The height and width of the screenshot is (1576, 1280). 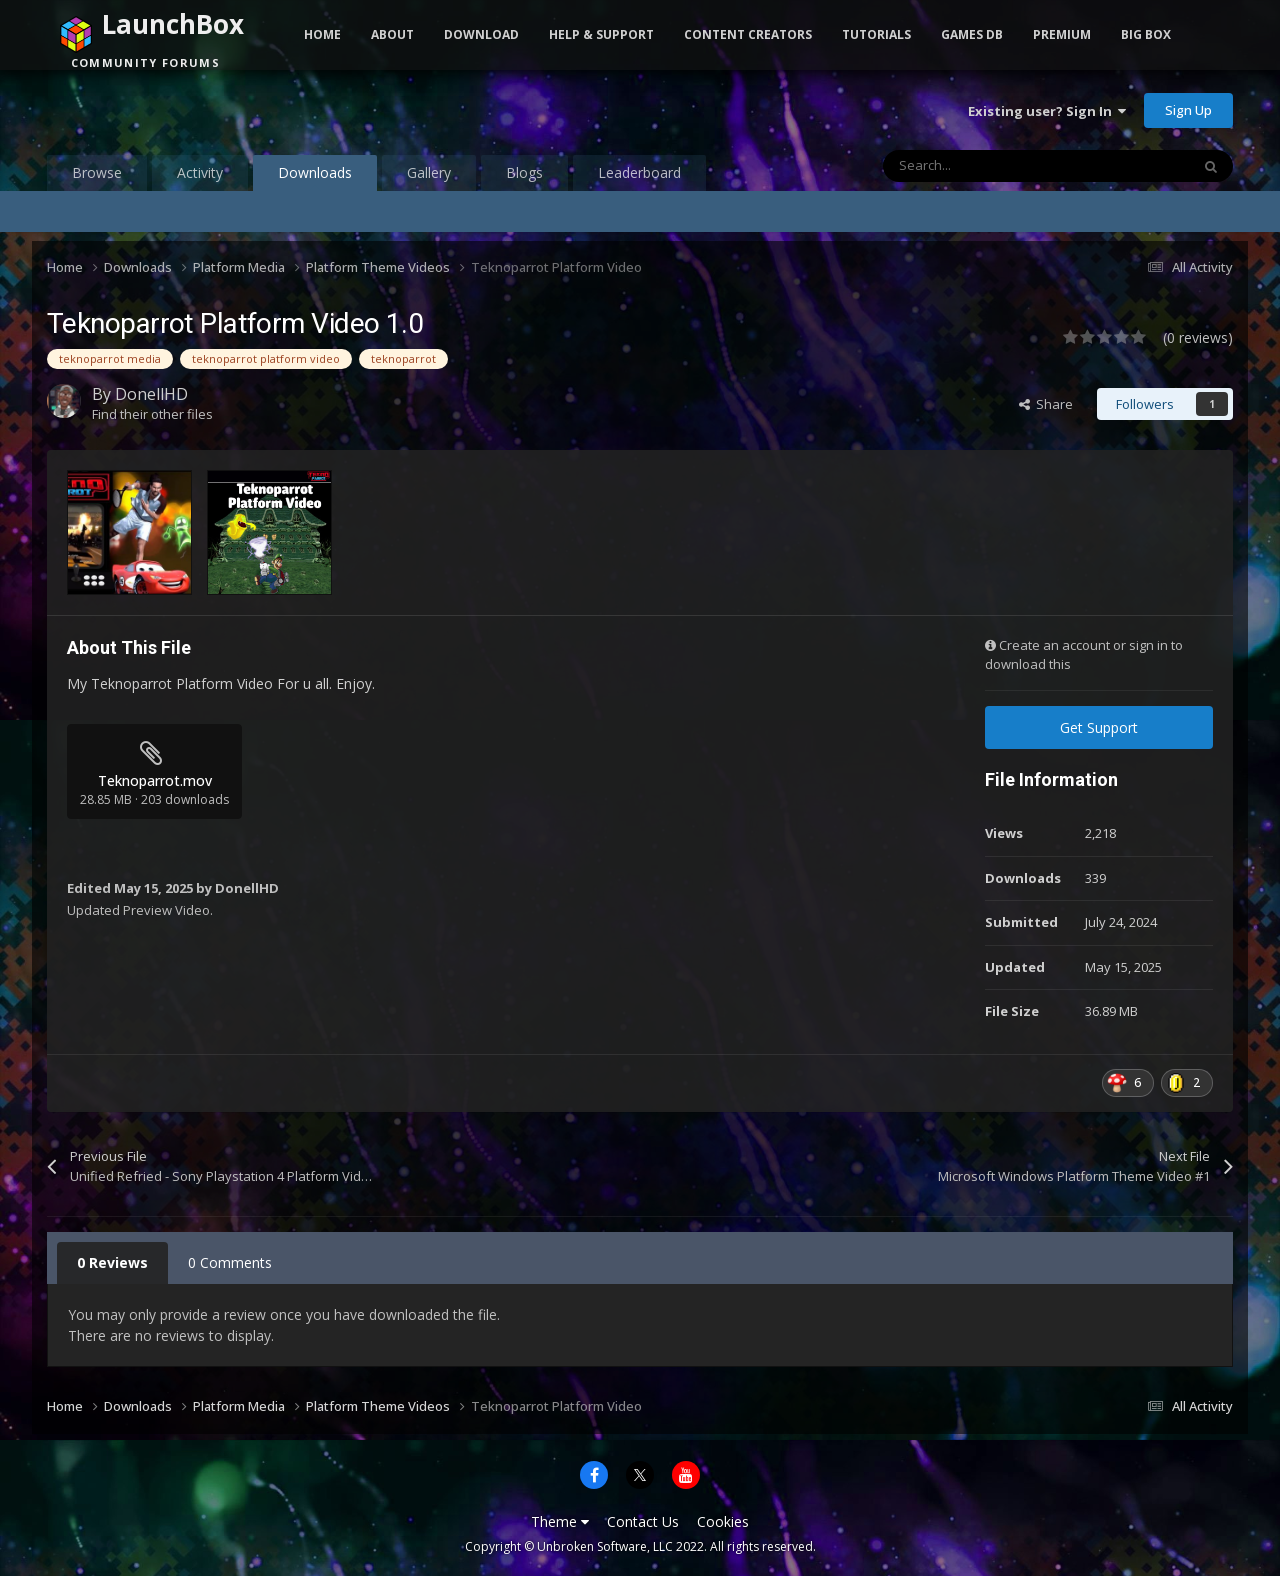 I want to click on Home, so click(x=322, y=34).